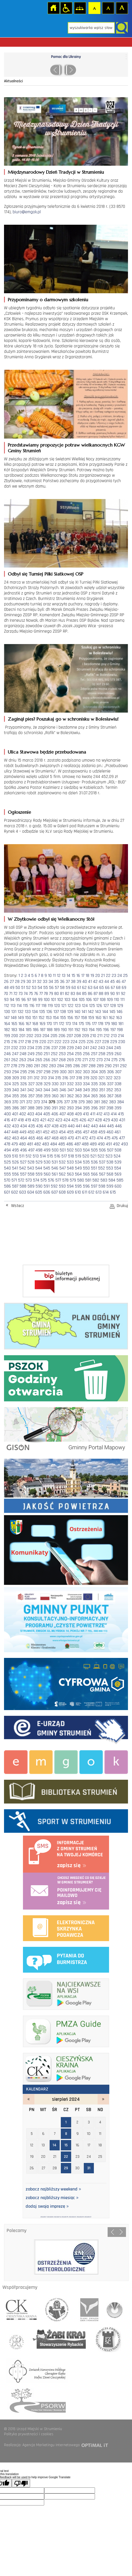  What do you see at coordinates (78, 1072) in the screenshot?
I see `302` at bounding box center [78, 1072].